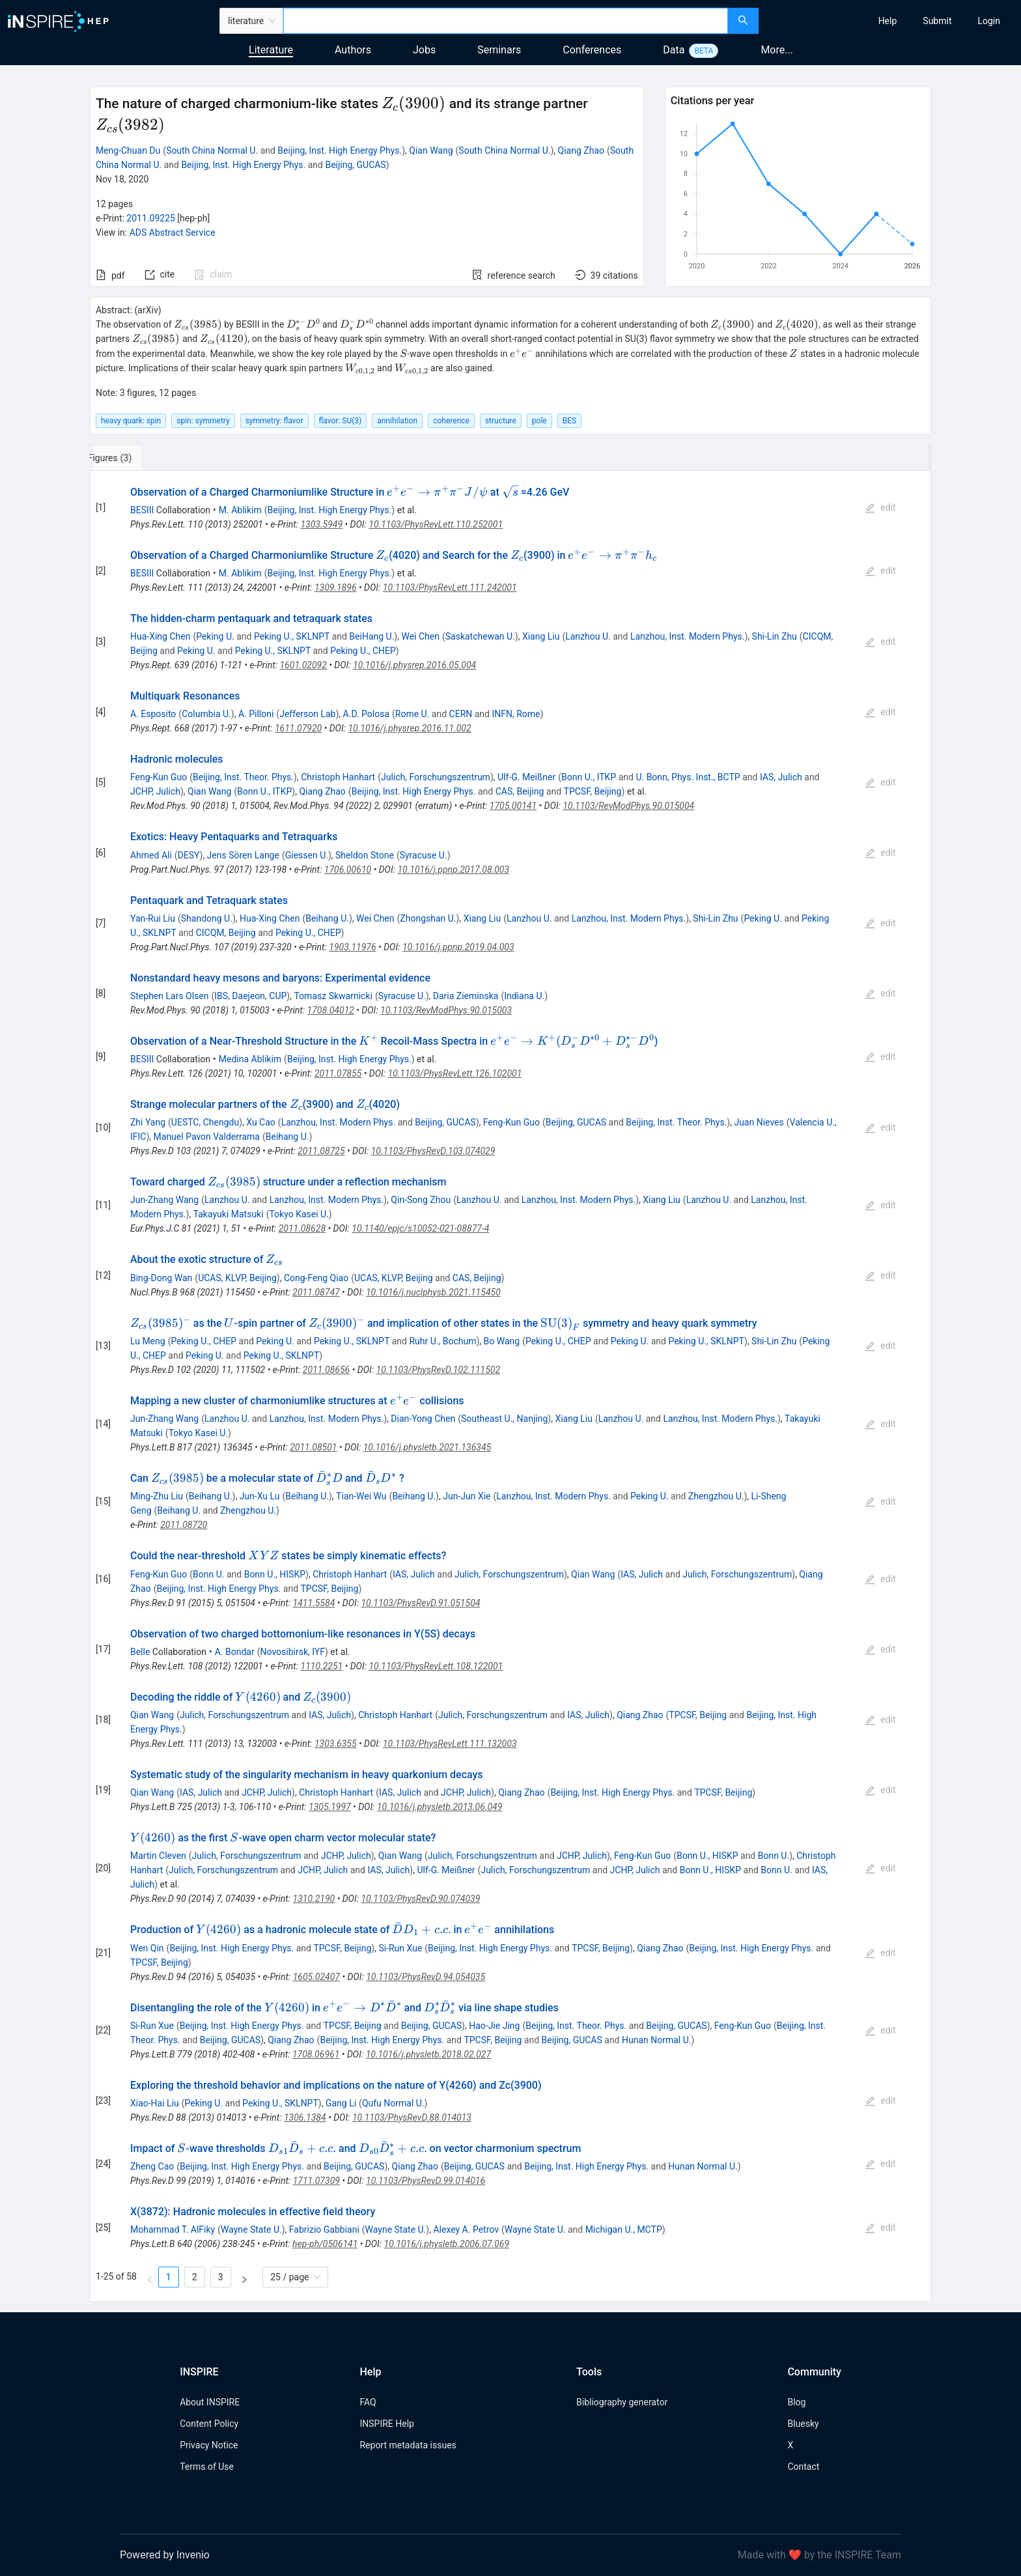 This screenshot has width=1021, height=2576. I want to click on Novosibirsk, IYF, so click(292, 1652).